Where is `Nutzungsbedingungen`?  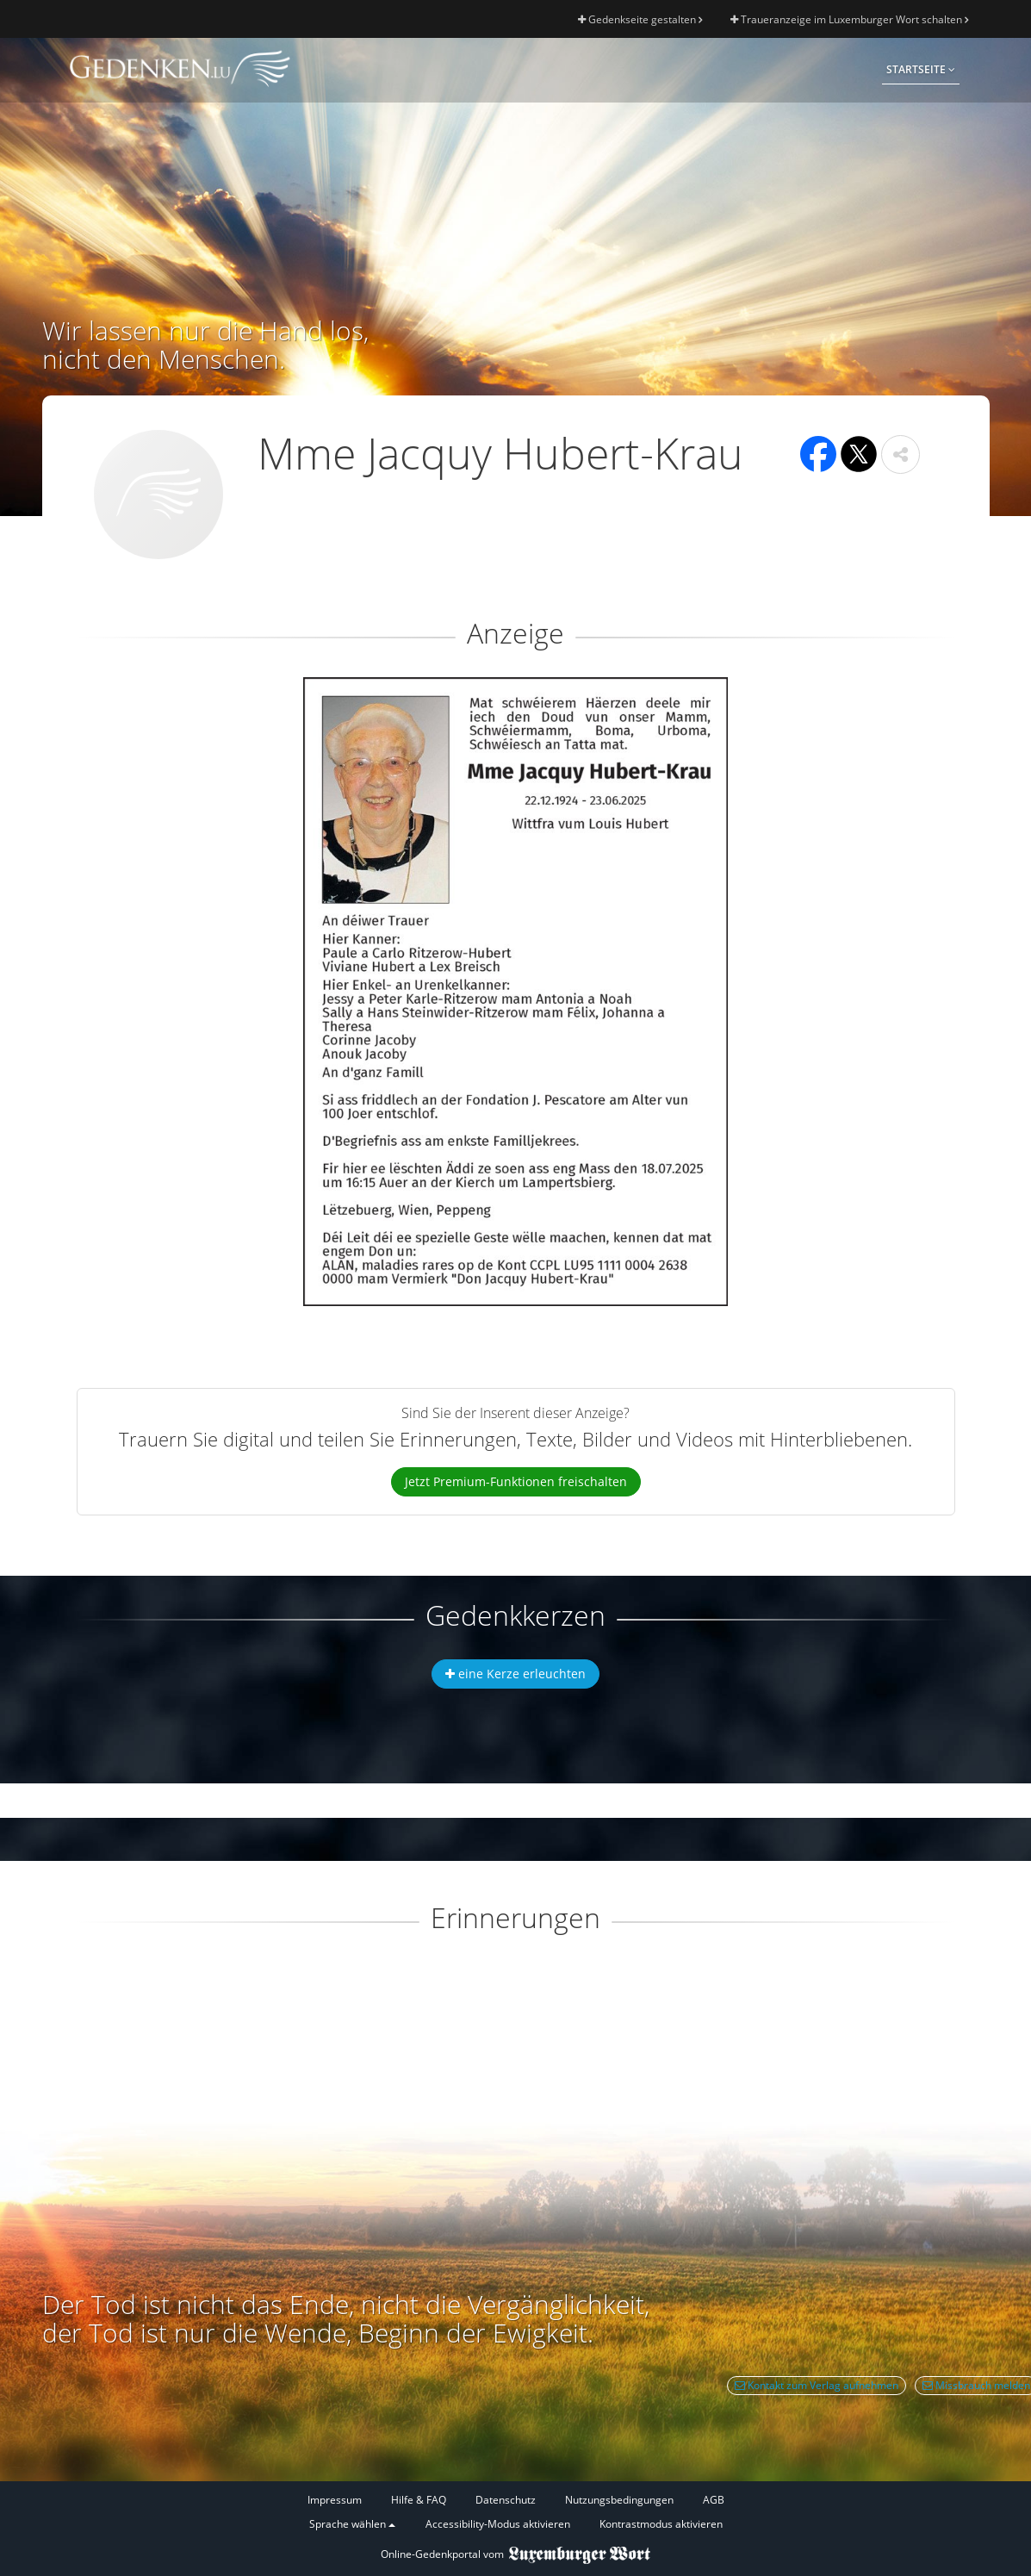 Nutzungsbedingungen is located at coordinates (619, 2499).